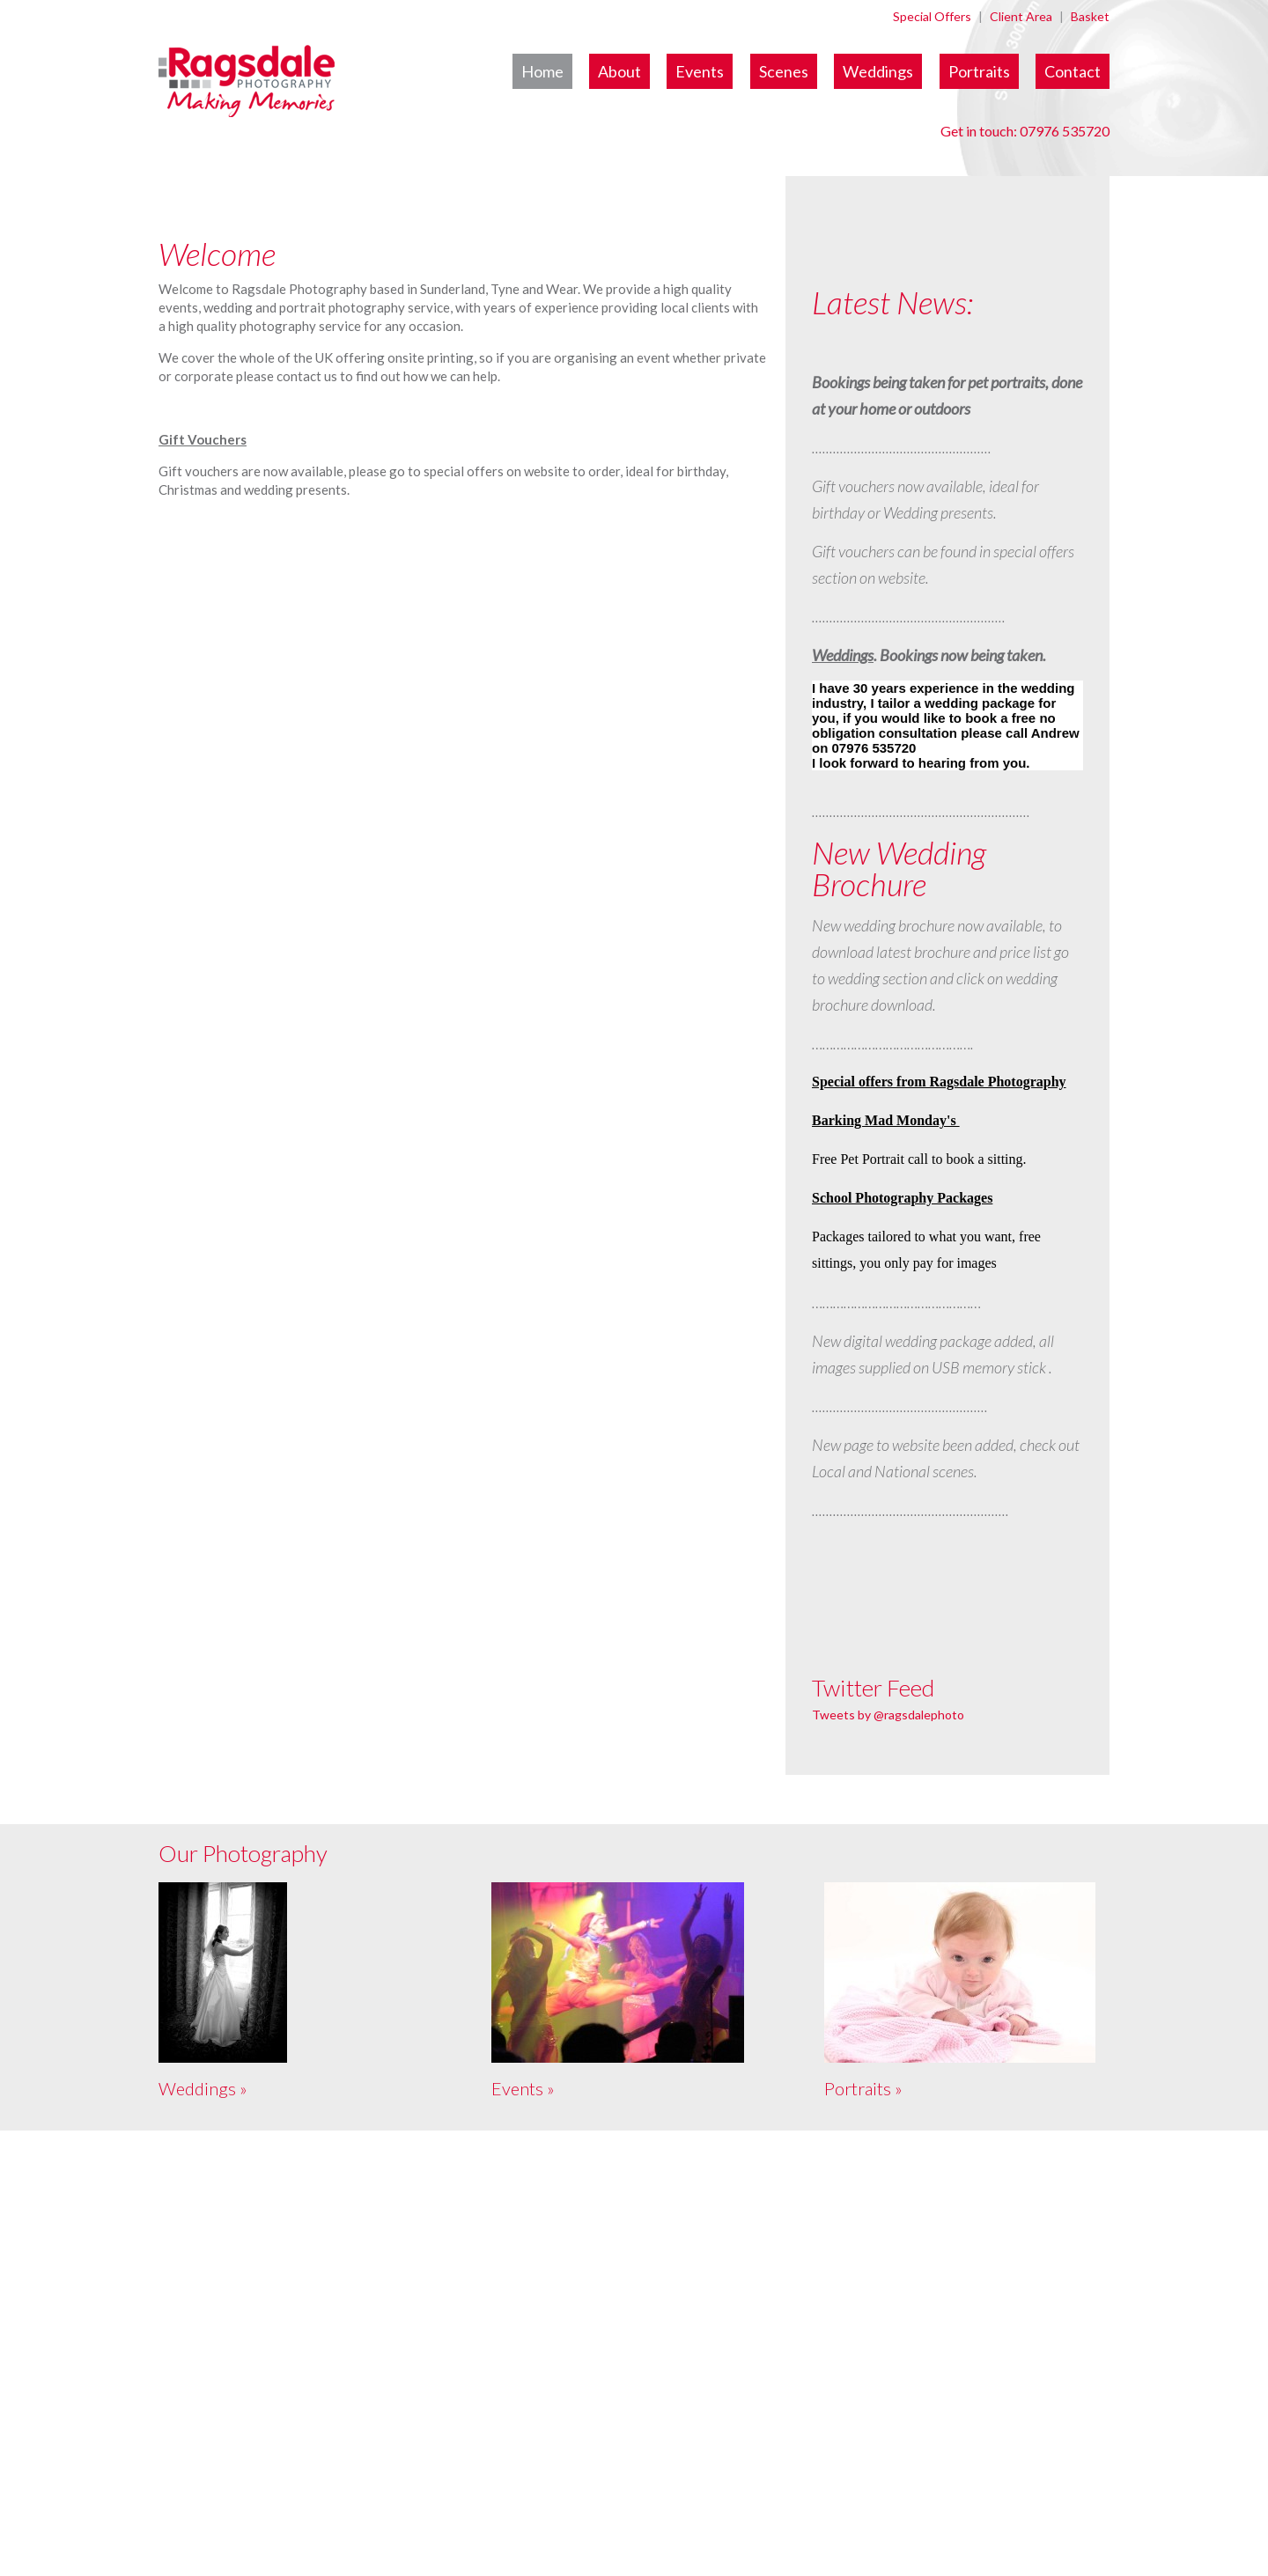 The width and height of the screenshot is (1268, 2576). Describe the element at coordinates (1072, 71) in the screenshot. I see `Contact` at that location.